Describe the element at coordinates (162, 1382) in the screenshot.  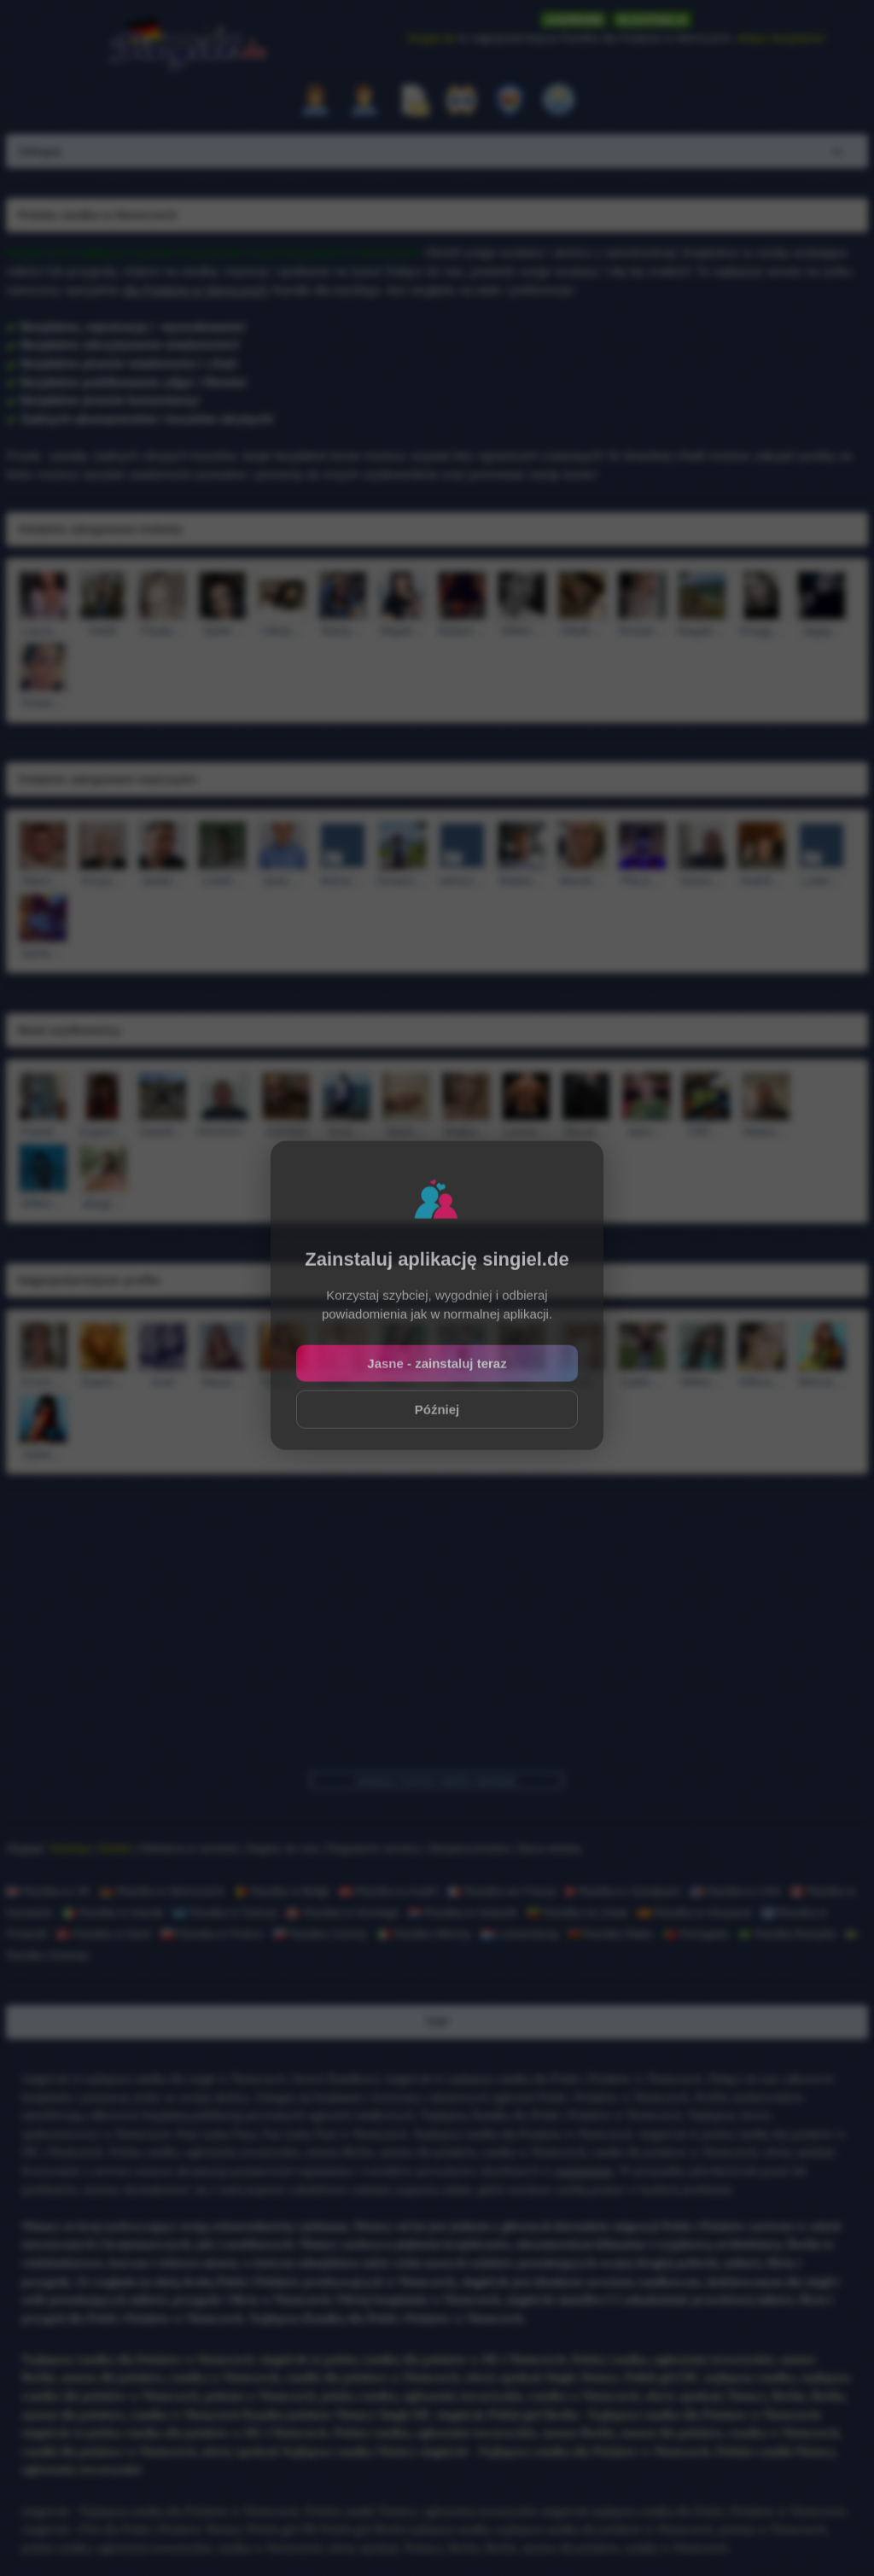
I see `Jusii` at that location.